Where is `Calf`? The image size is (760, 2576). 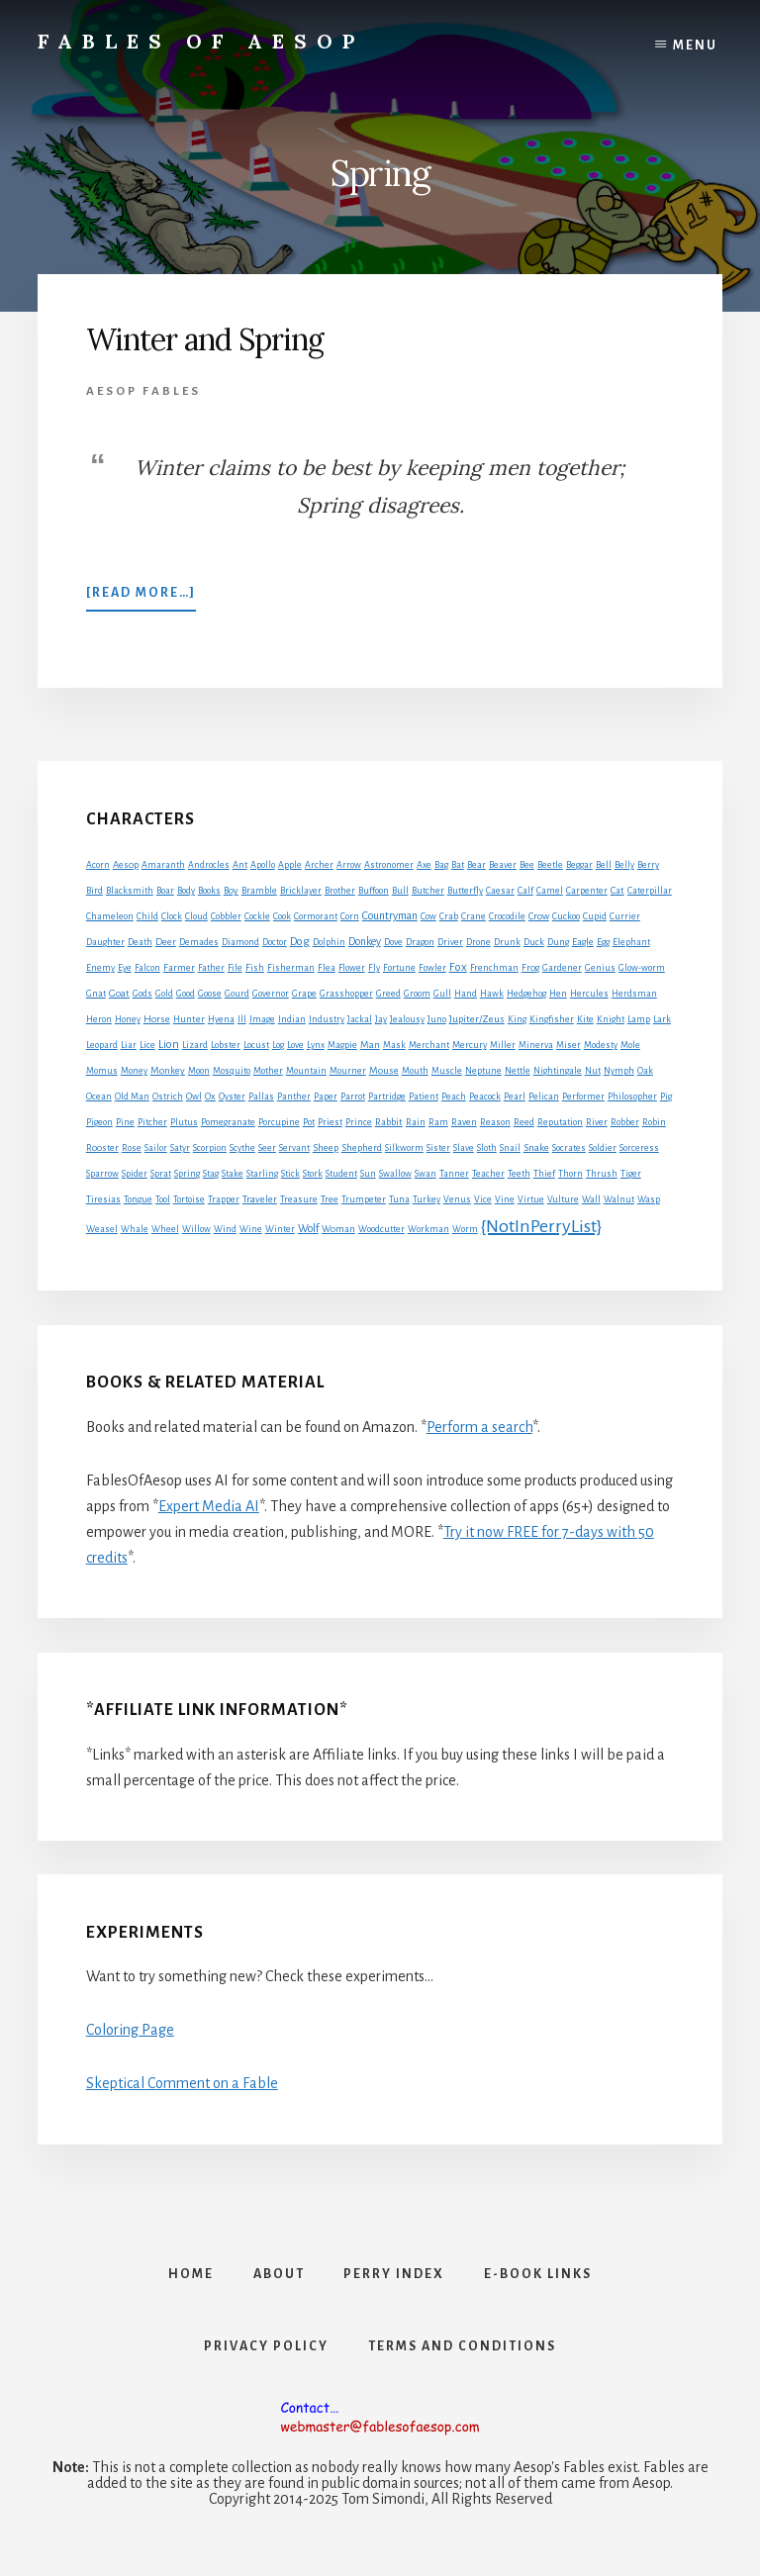 Calf is located at coordinates (525, 891).